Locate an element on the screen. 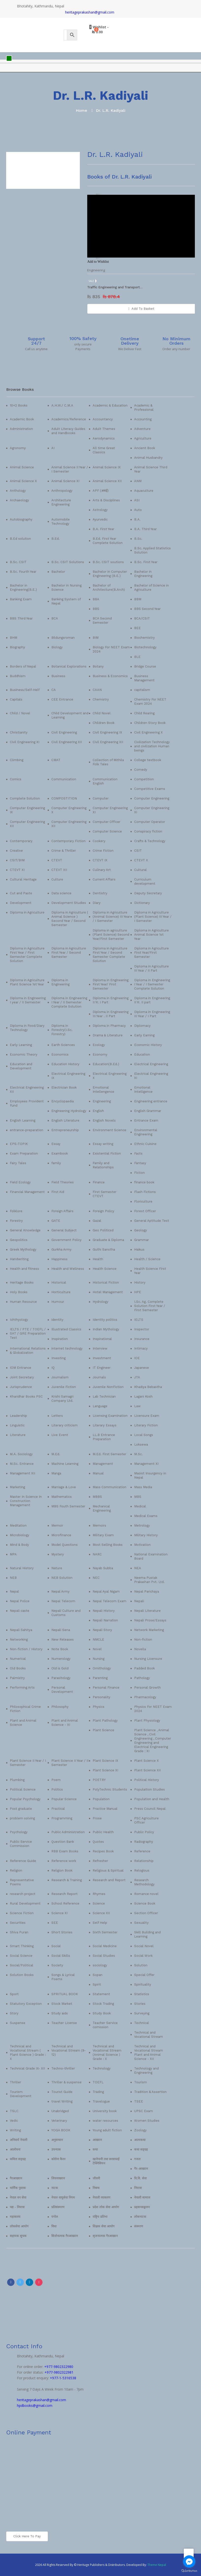 This screenshot has height=2576, width=201. Computer Engineering is located at coordinates (151, 798).